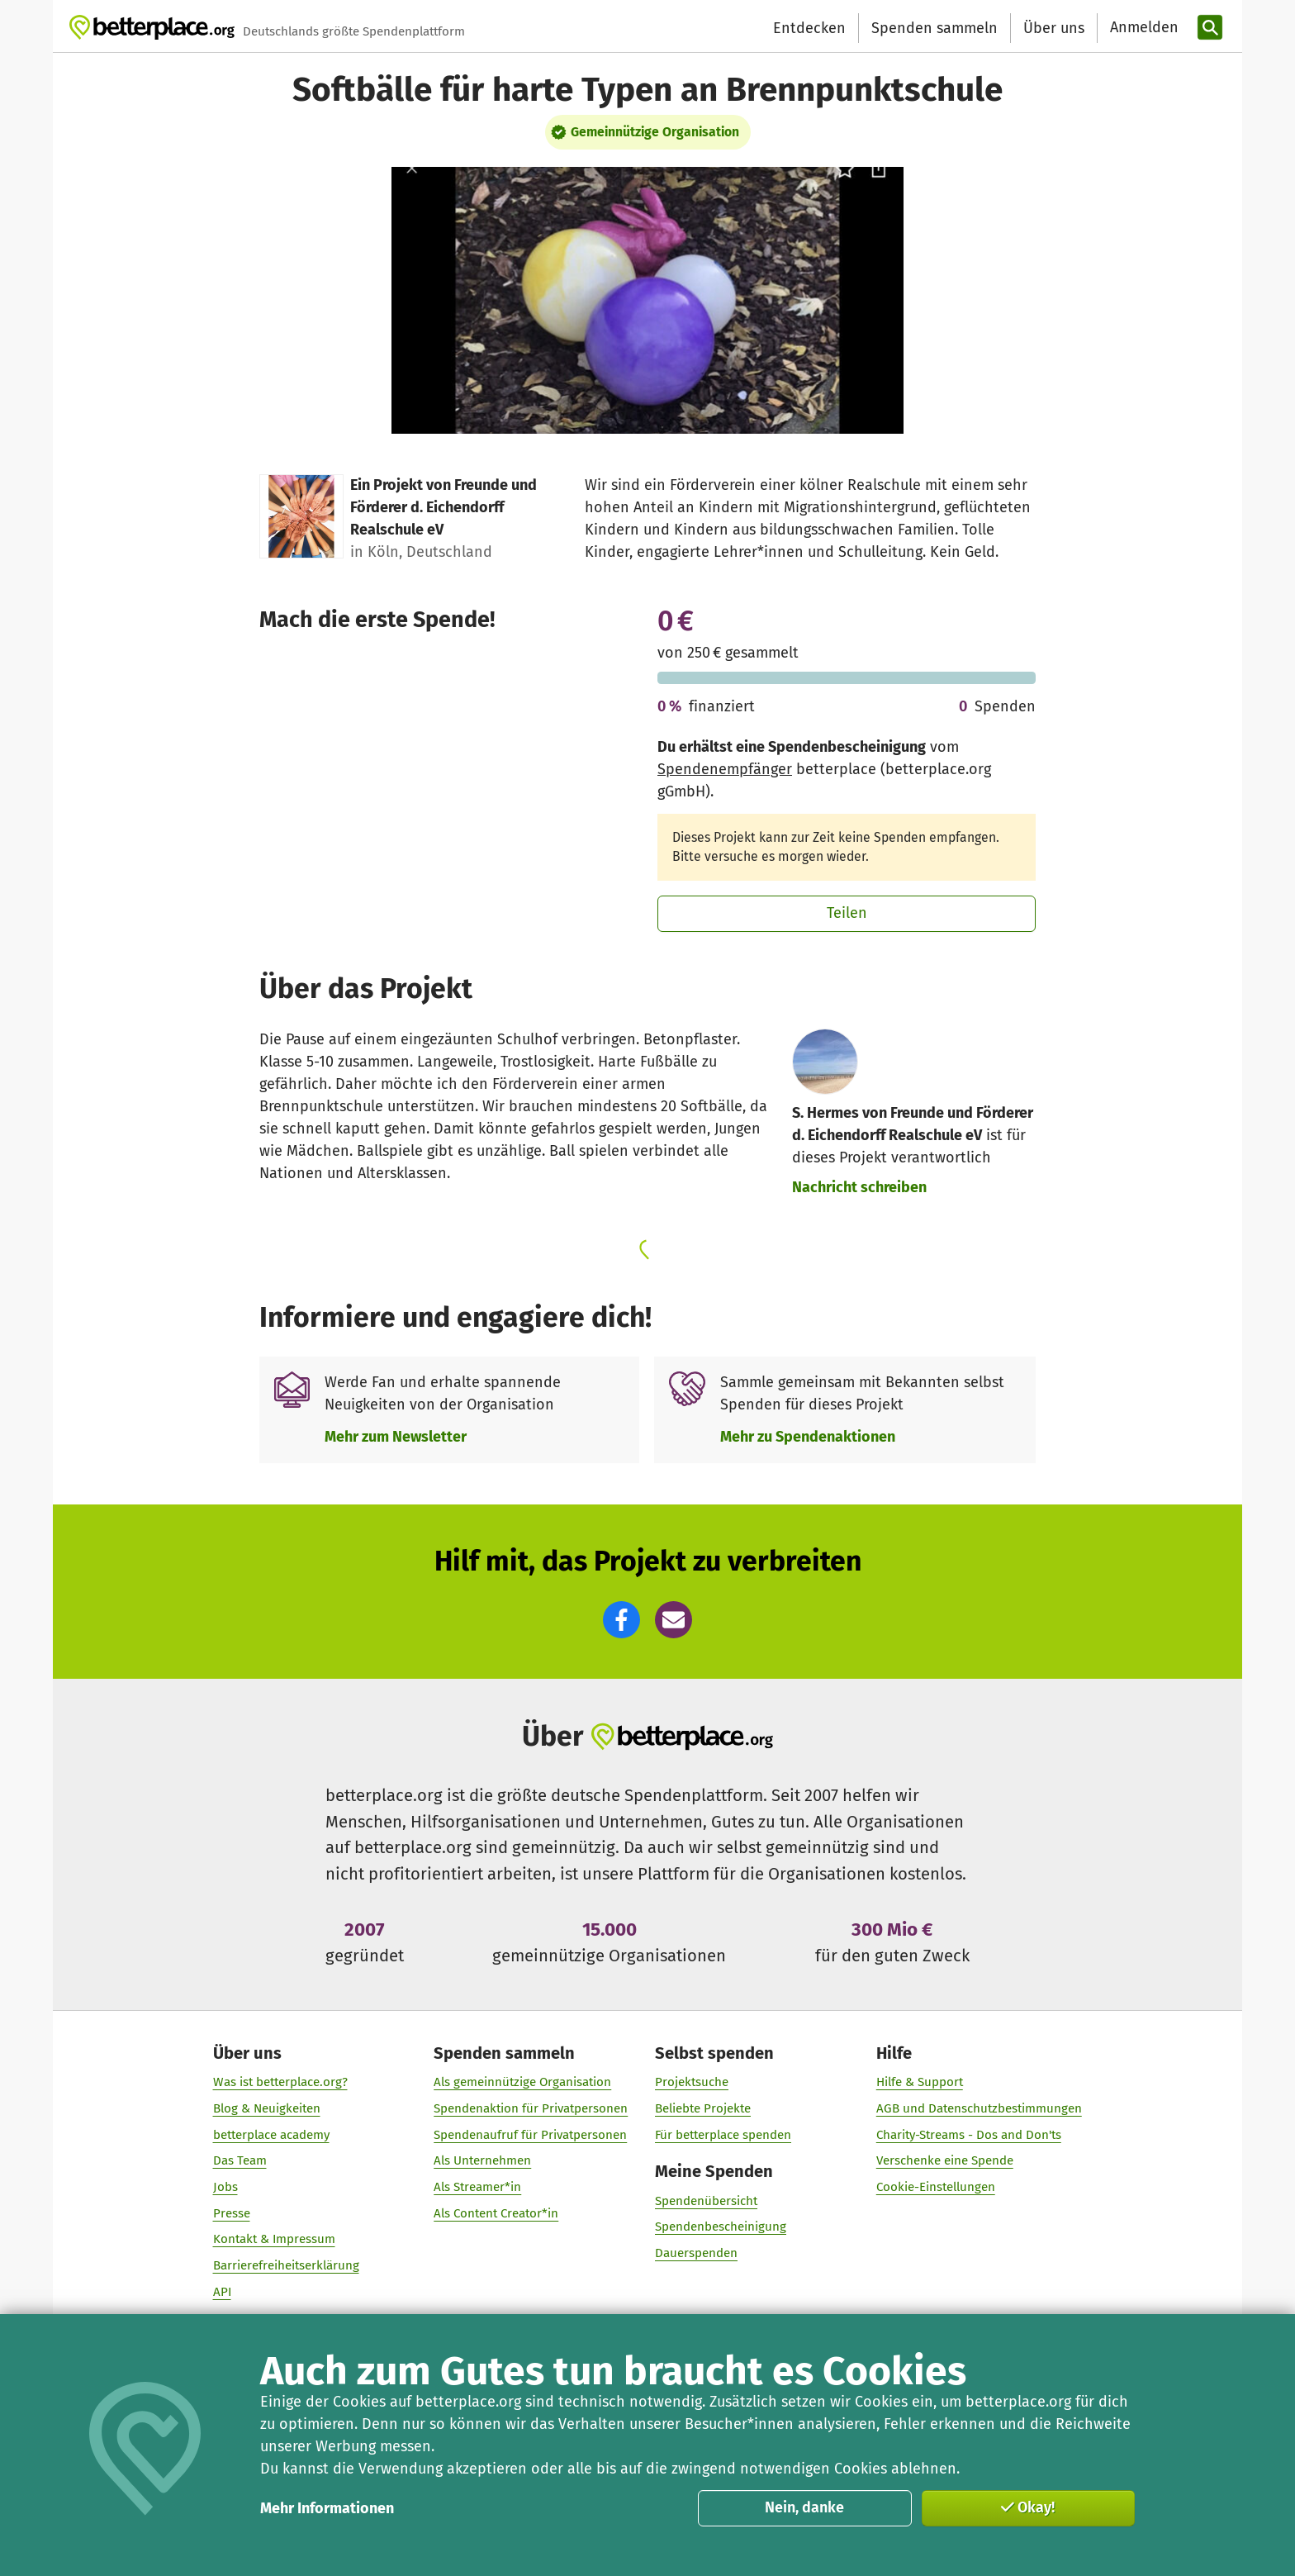 The image size is (1295, 2576). Describe the element at coordinates (944, 2160) in the screenshot. I see `Verschenke eine Spende` at that location.